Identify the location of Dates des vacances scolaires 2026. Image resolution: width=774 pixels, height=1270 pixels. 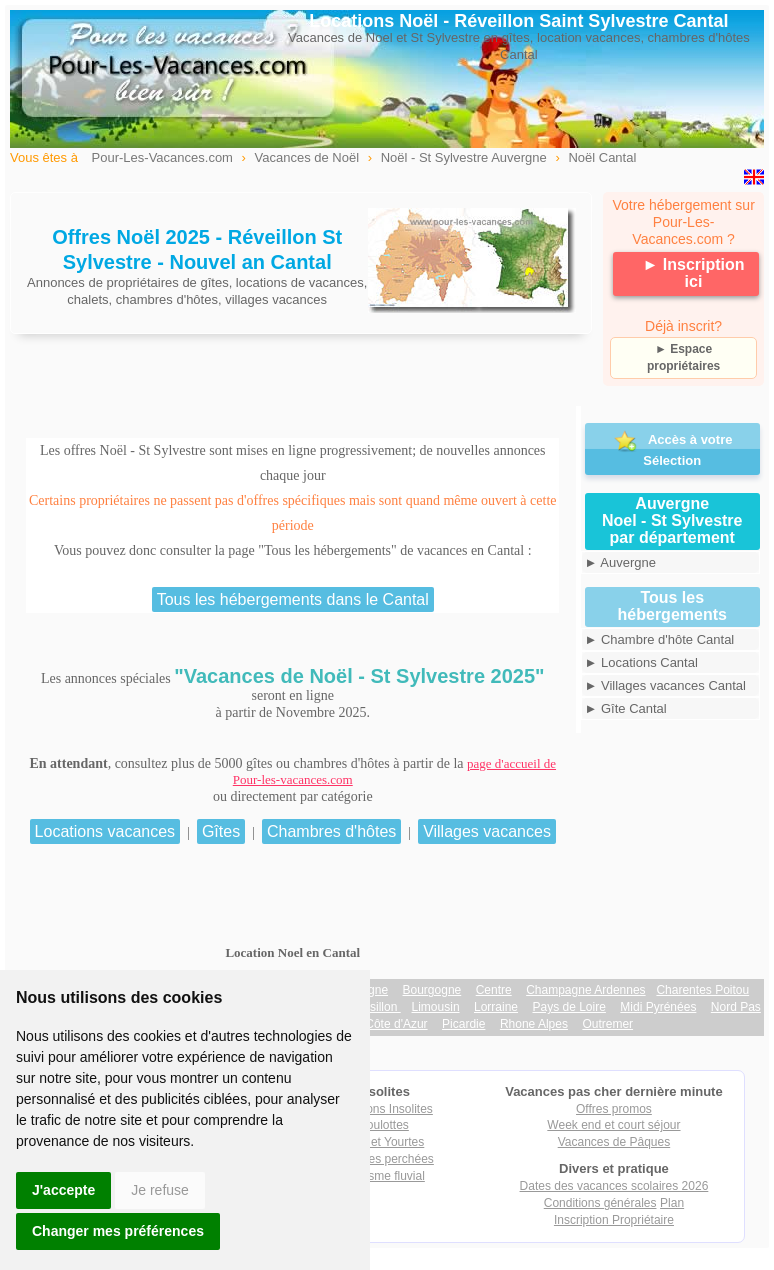
(614, 1186).